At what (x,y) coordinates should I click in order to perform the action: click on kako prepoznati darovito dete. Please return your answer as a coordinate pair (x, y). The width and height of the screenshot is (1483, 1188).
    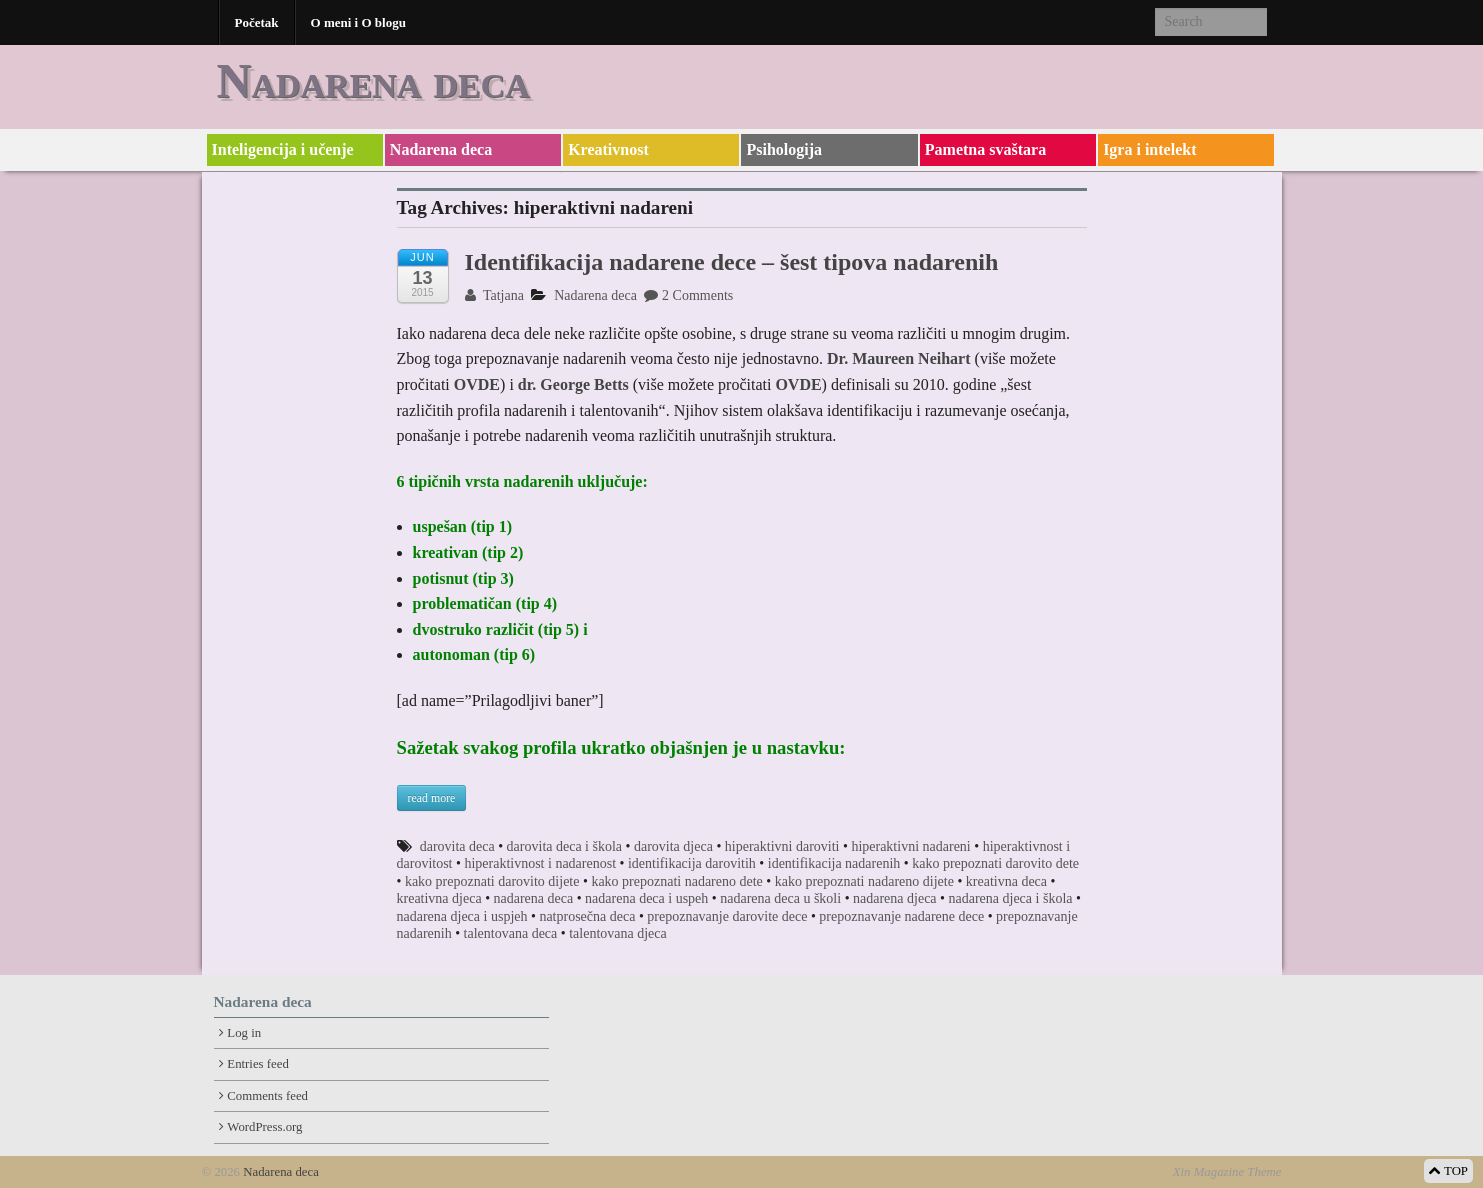
    Looking at the image, I should click on (995, 863).